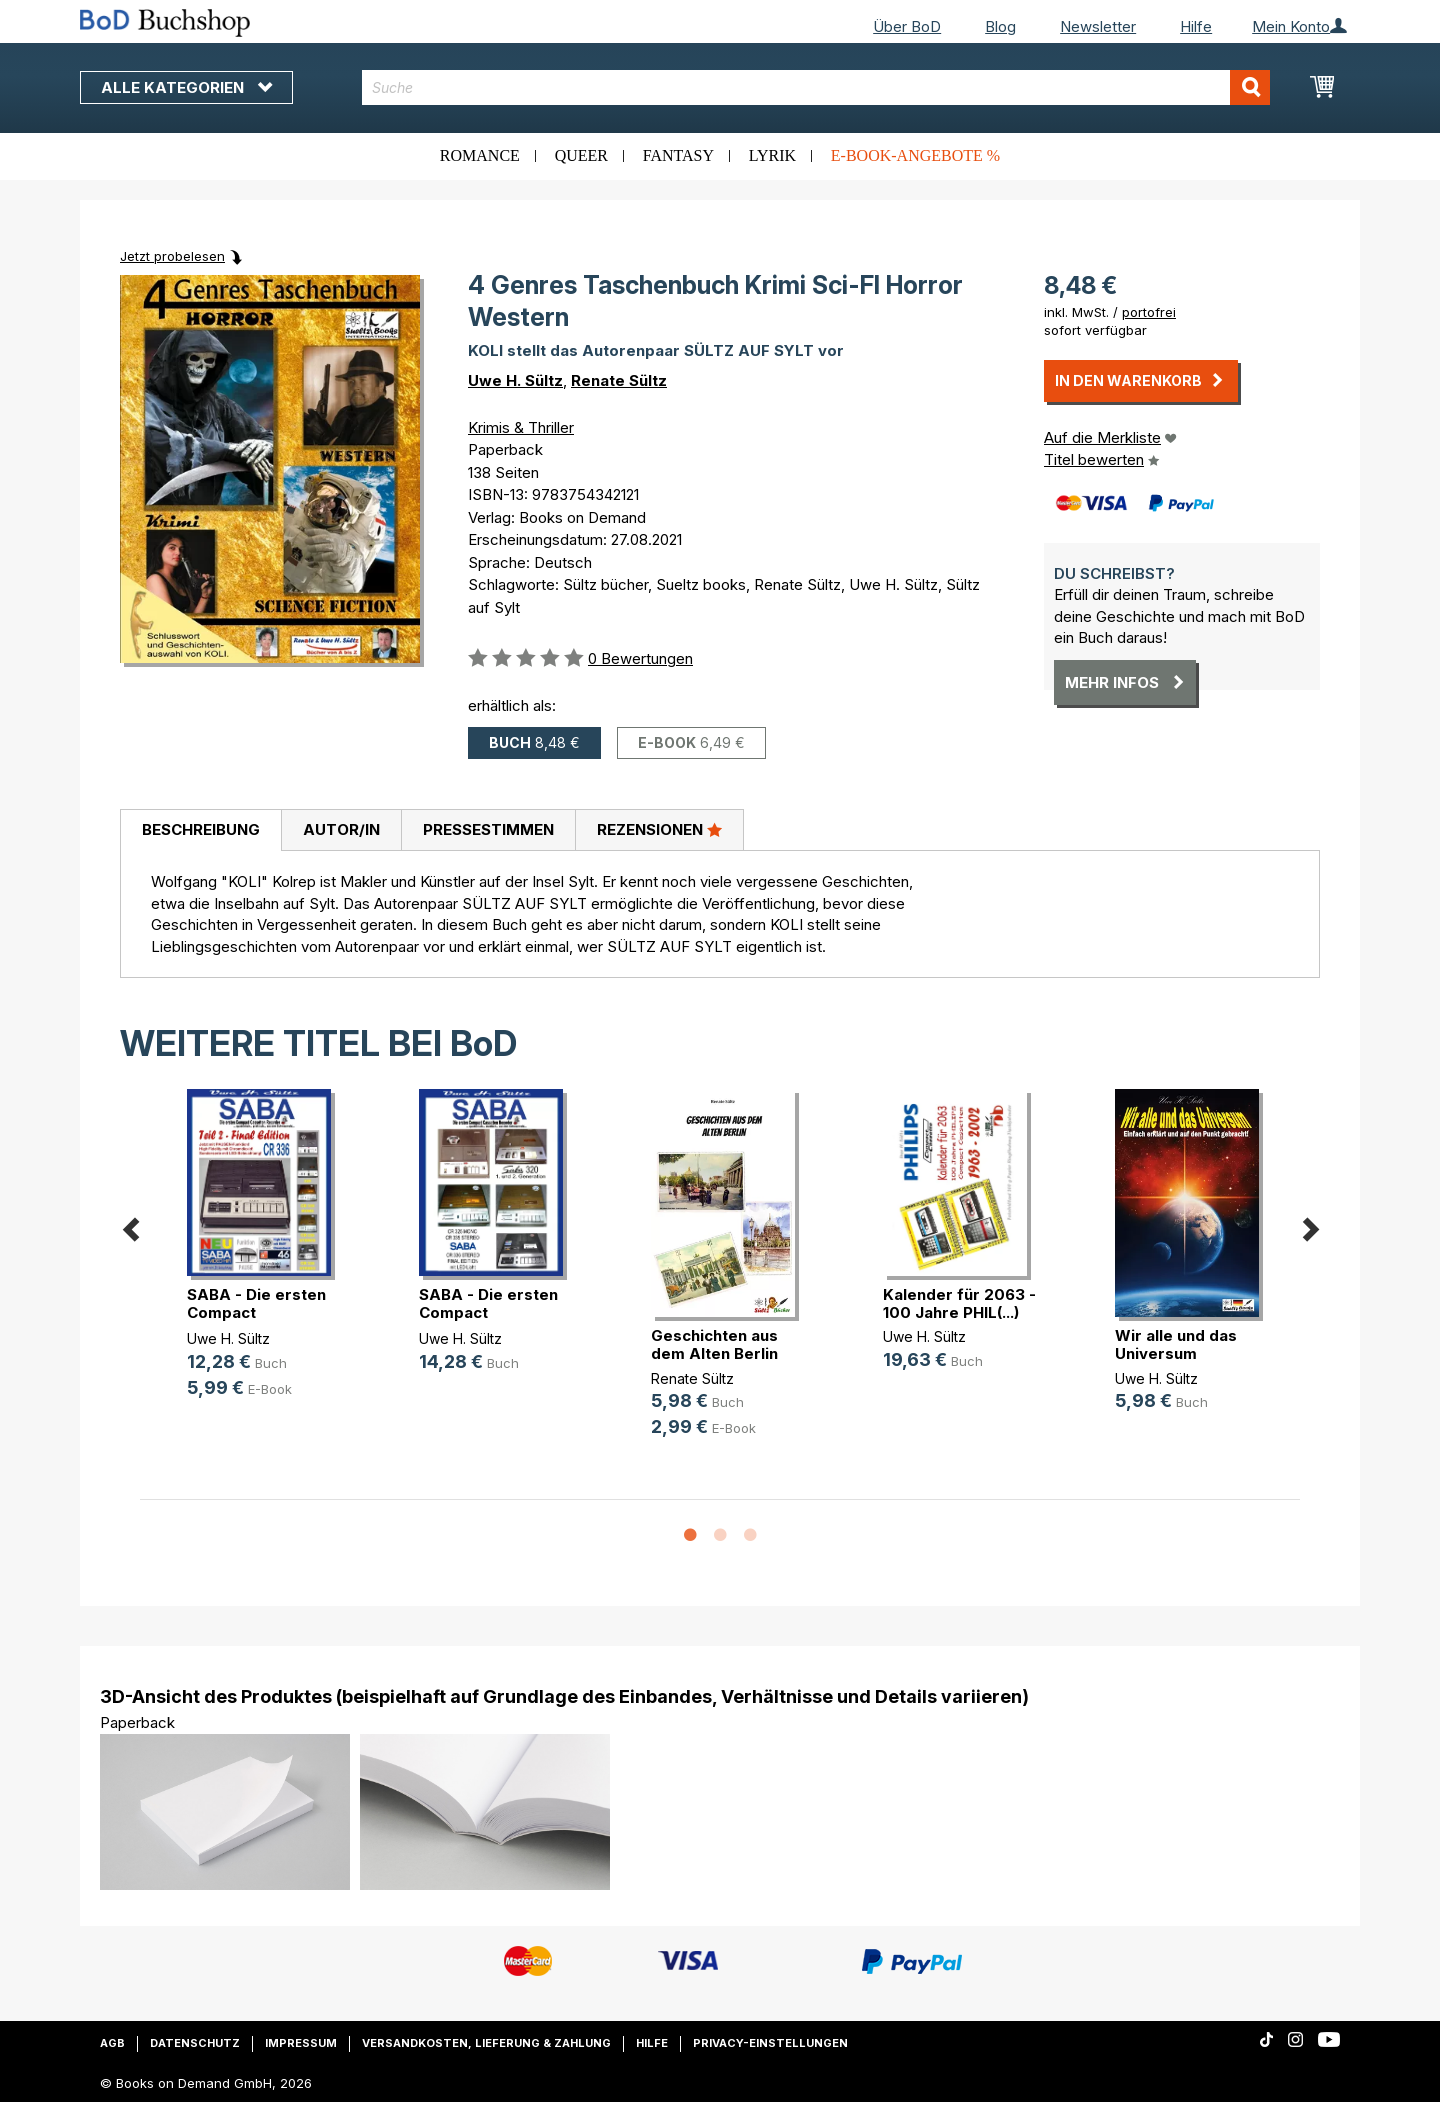 This screenshot has height=2102, width=1440. What do you see at coordinates (816, 87) in the screenshot?
I see `[combobox]` at bounding box center [816, 87].